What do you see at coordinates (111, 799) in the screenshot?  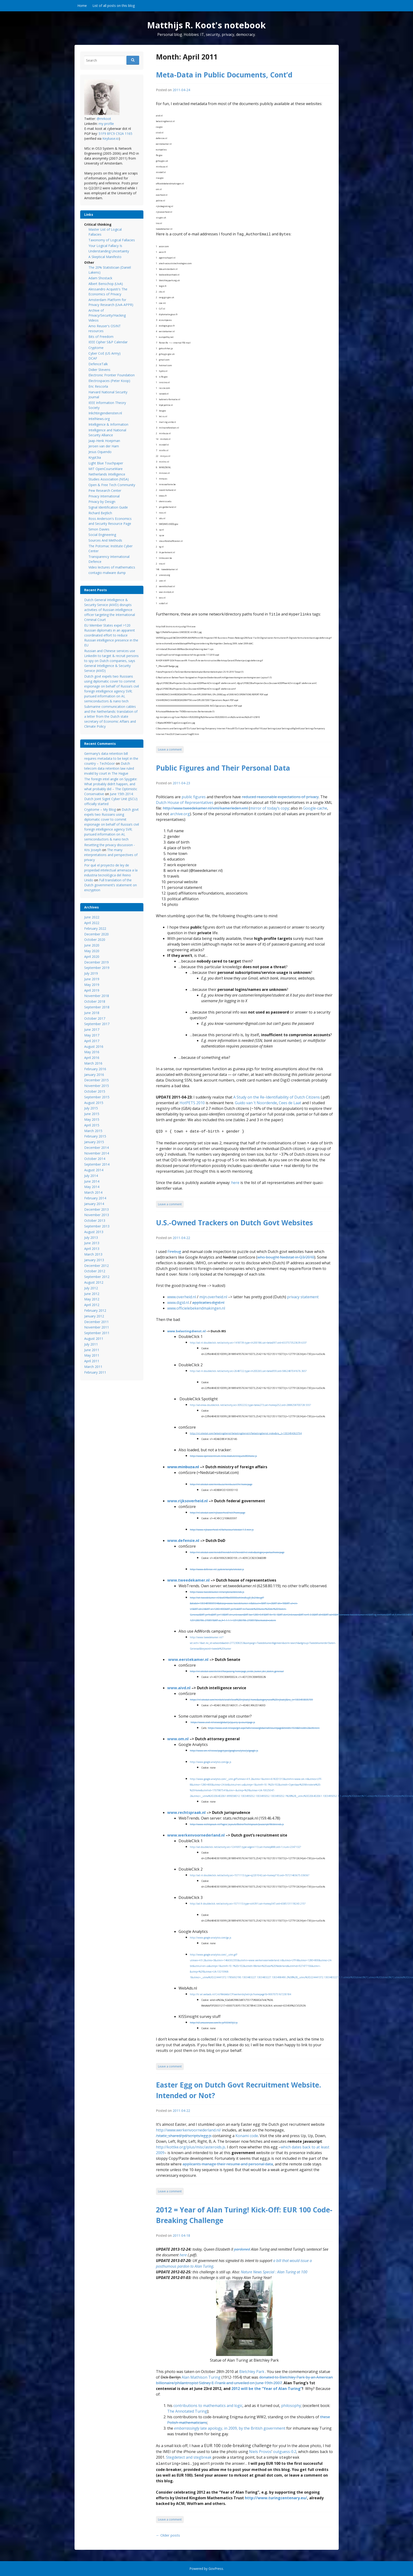 I see `June 15th 2014: Dutch Joint Sigint Cyber Unit (JSCU) officially started` at bounding box center [111, 799].